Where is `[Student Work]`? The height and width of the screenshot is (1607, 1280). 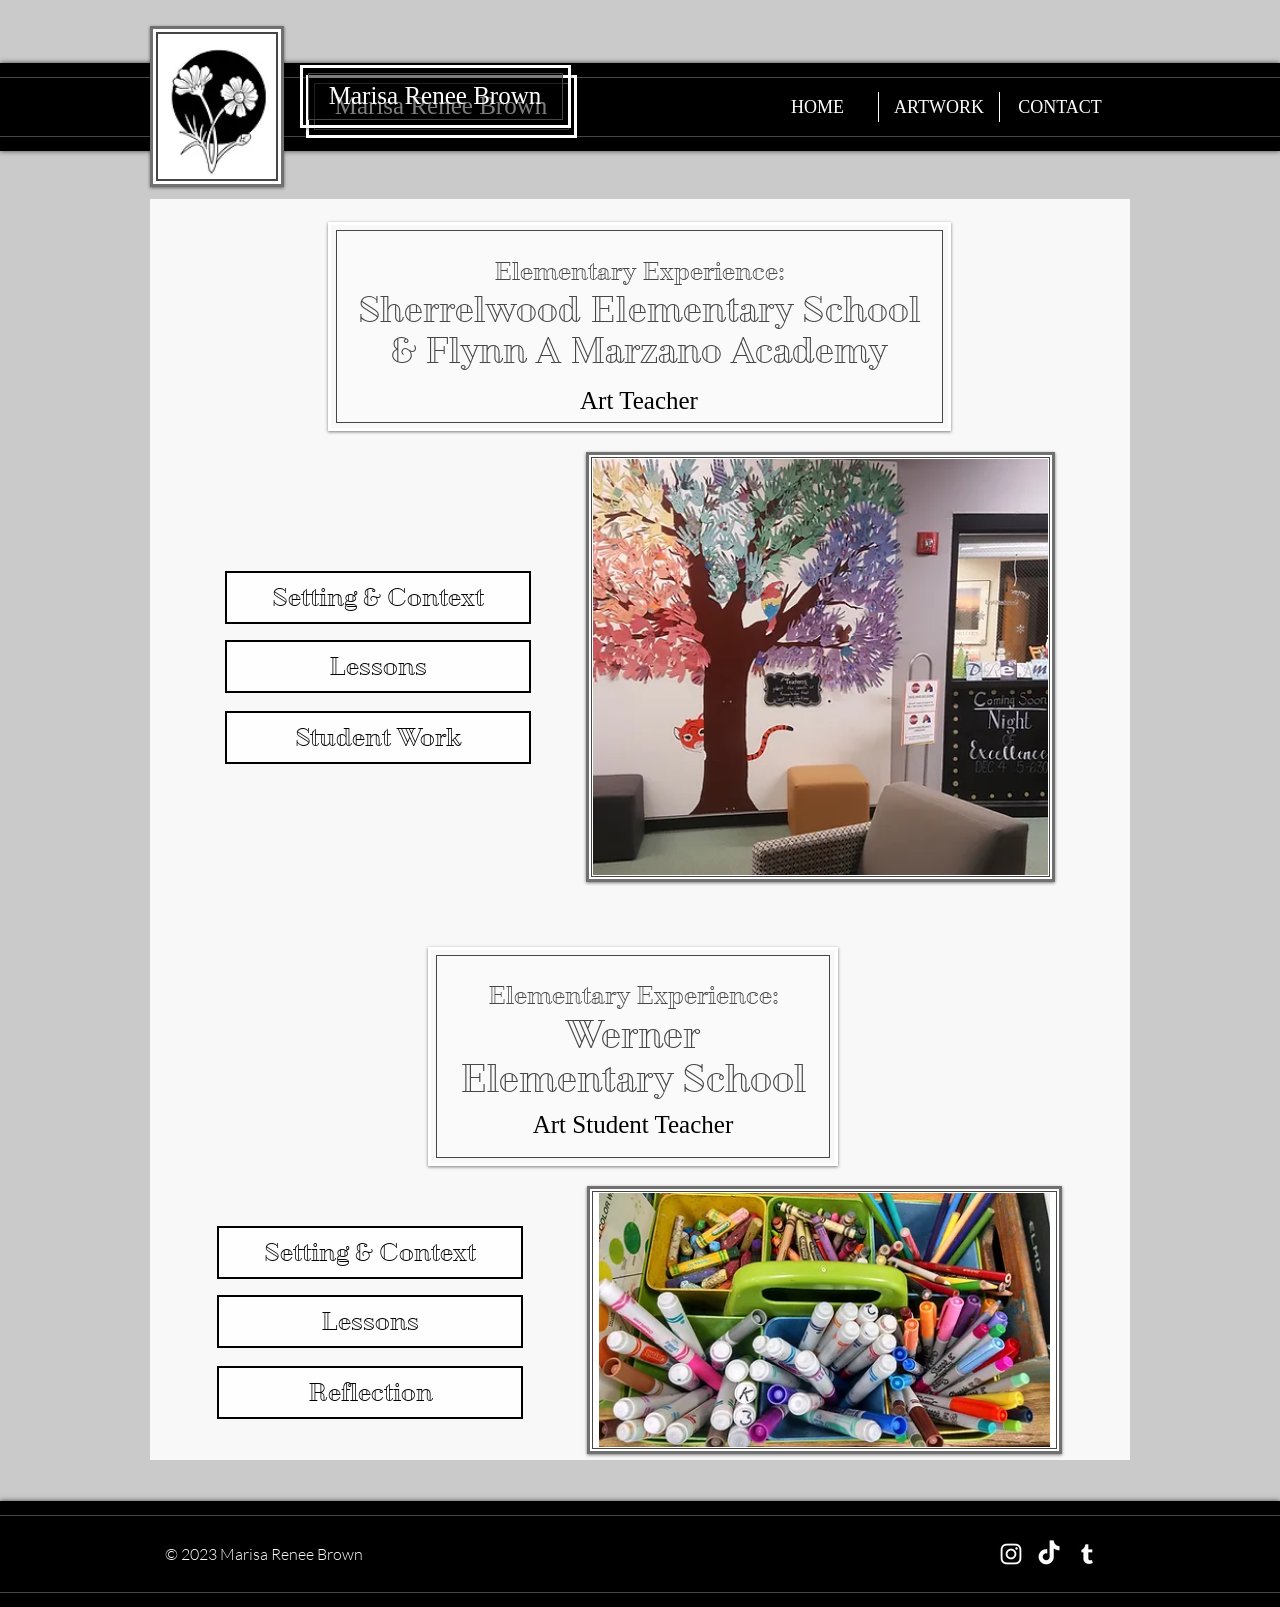
[Student Work] is located at coordinates (378, 737).